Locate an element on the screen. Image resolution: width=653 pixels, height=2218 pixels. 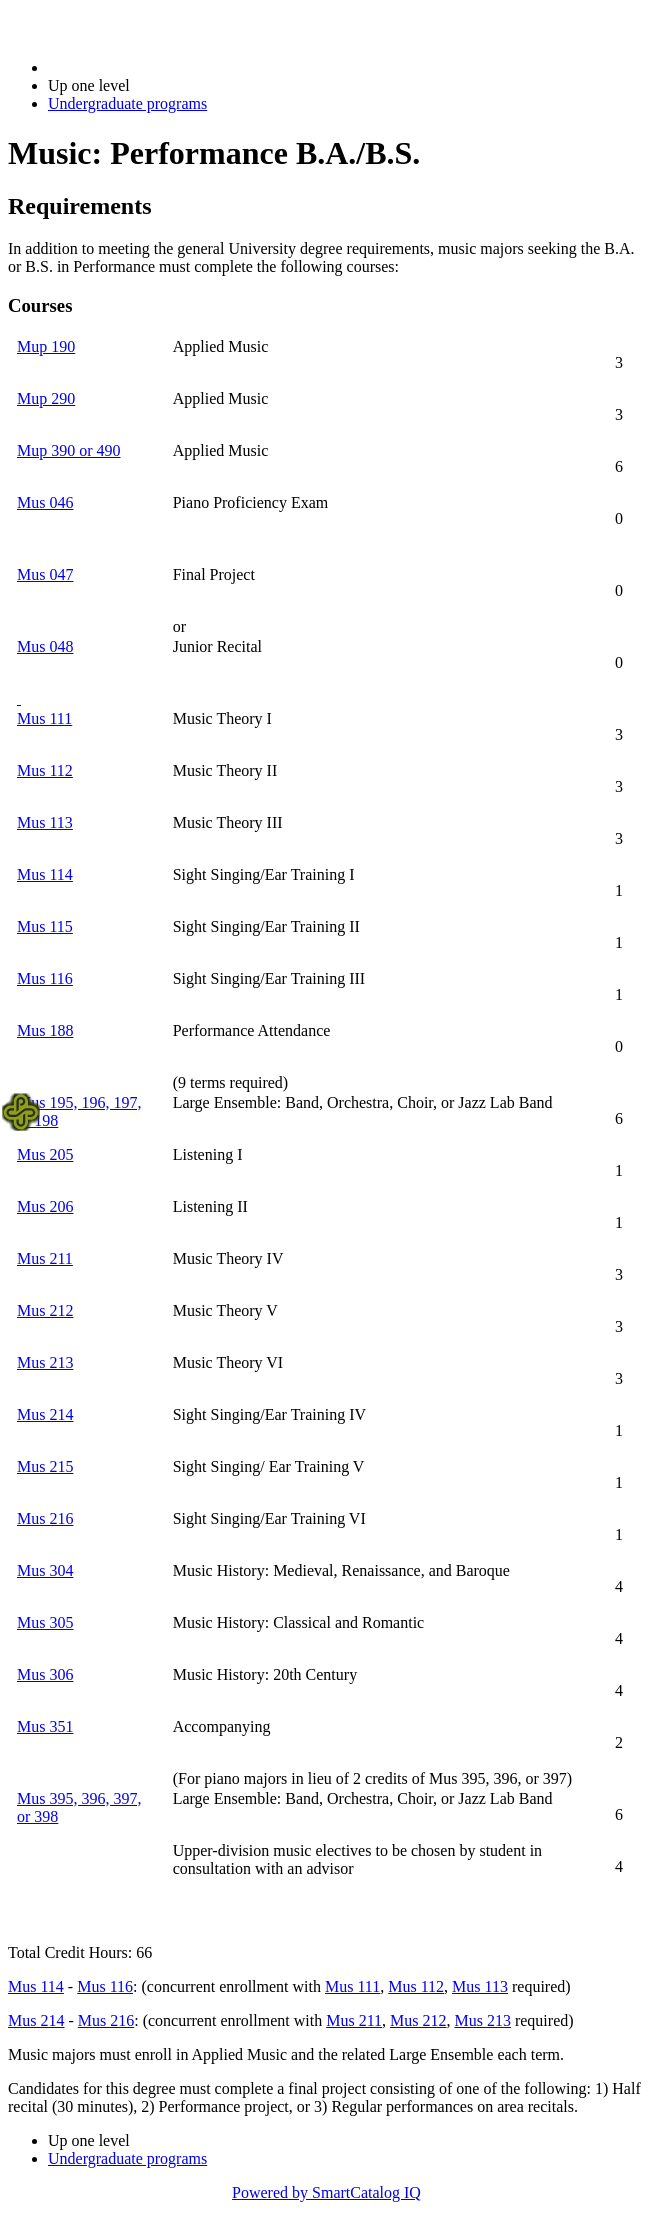
Mus 304 is located at coordinates (45, 1570).